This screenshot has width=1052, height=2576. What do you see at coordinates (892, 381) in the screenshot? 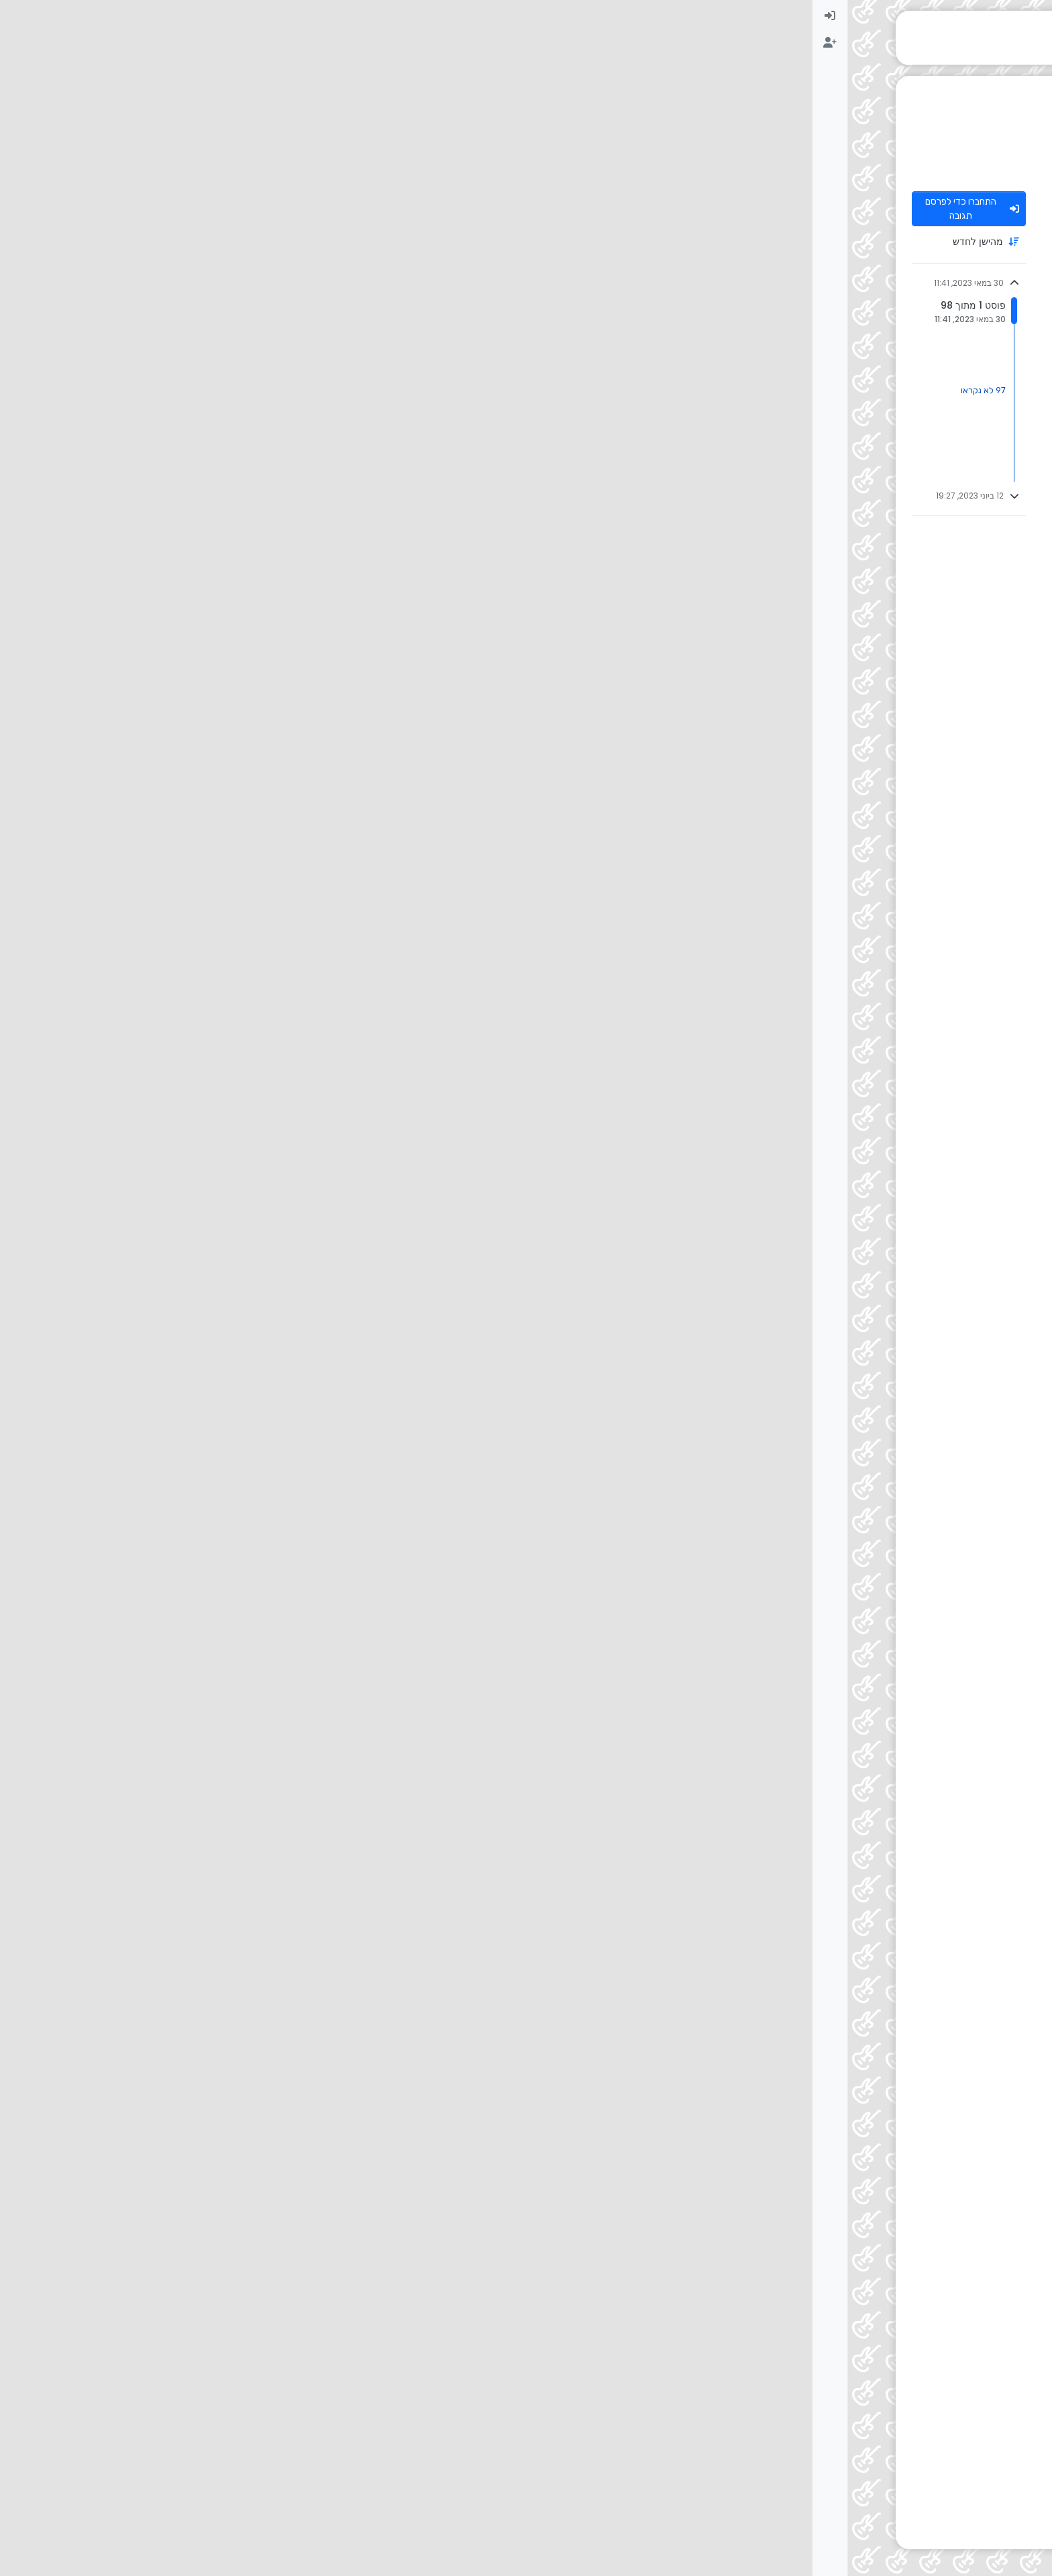
I see `בנות ברק` at bounding box center [892, 381].